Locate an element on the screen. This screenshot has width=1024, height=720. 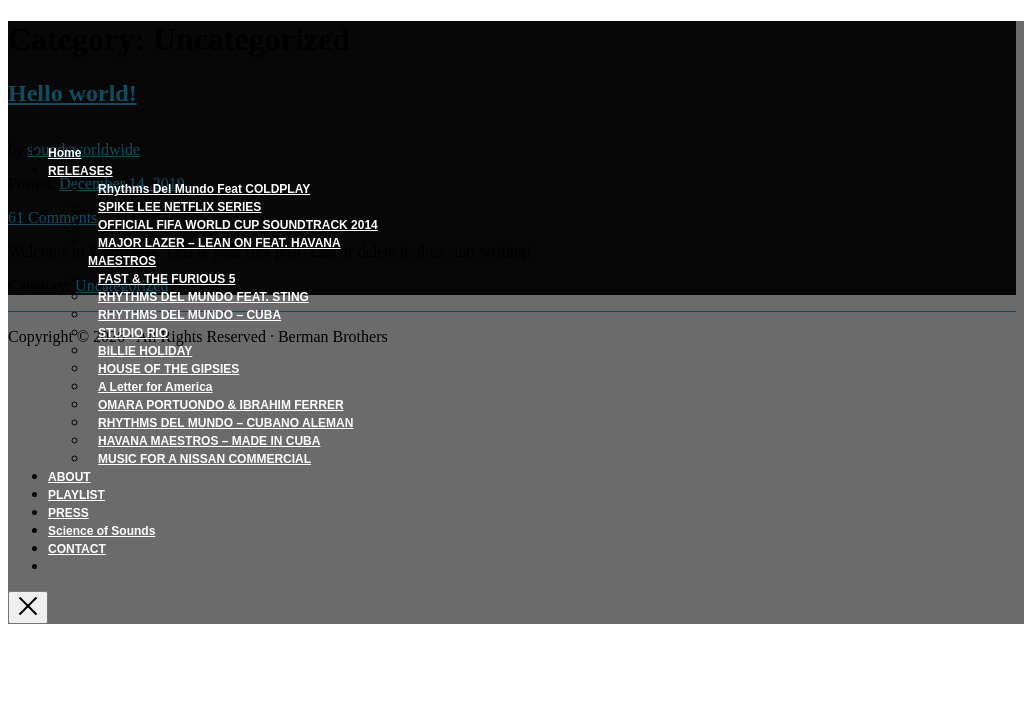
RHYTHMS DEL MUNDO FEAT. STING is located at coordinates (203, 297).